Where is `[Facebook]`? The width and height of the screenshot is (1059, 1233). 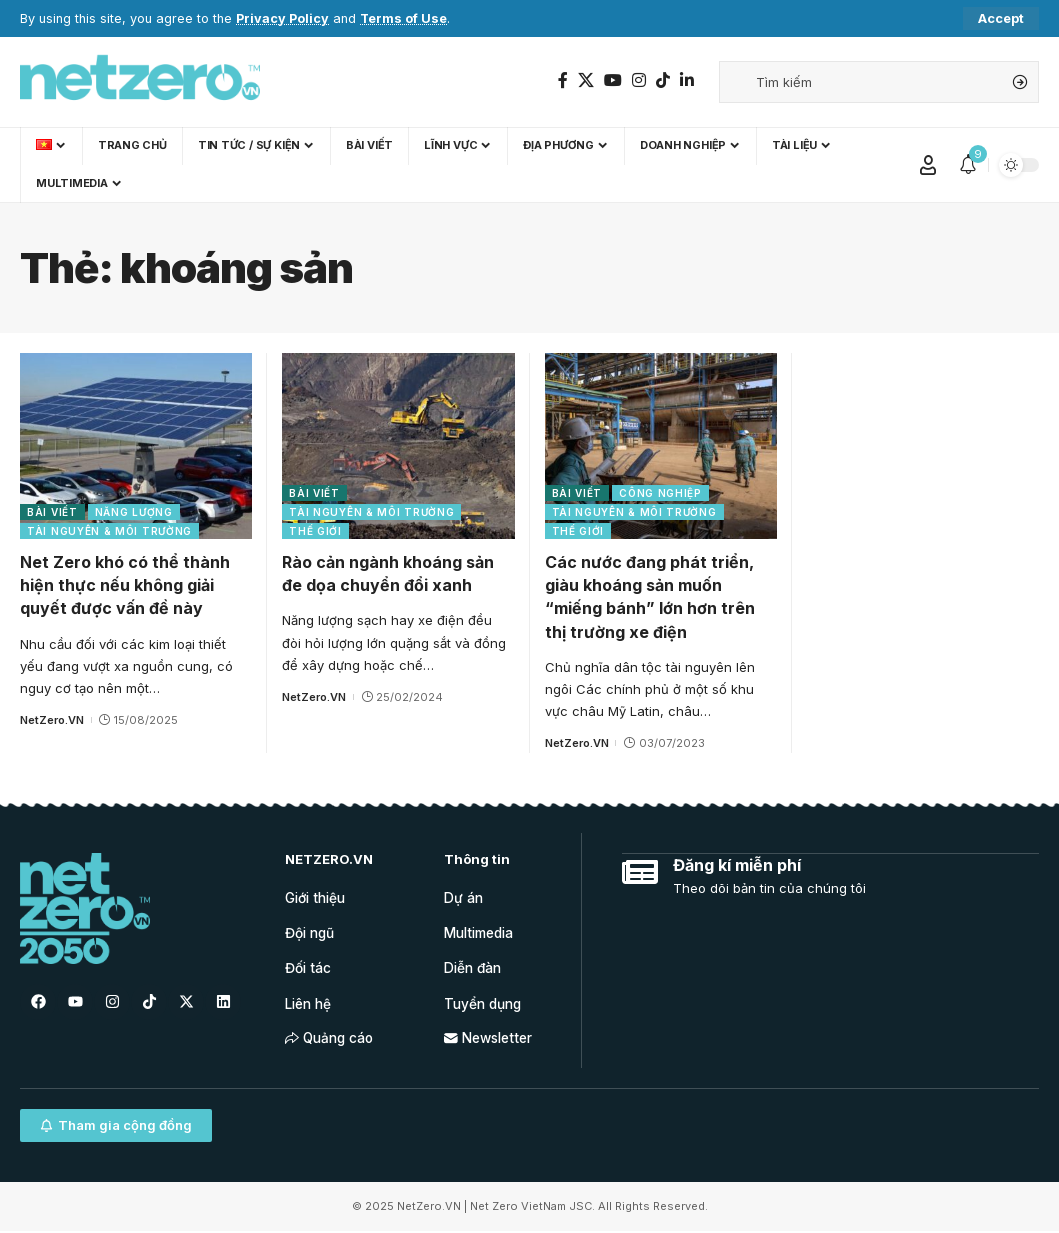
[Facebook] is located at coordinates (563, 80).